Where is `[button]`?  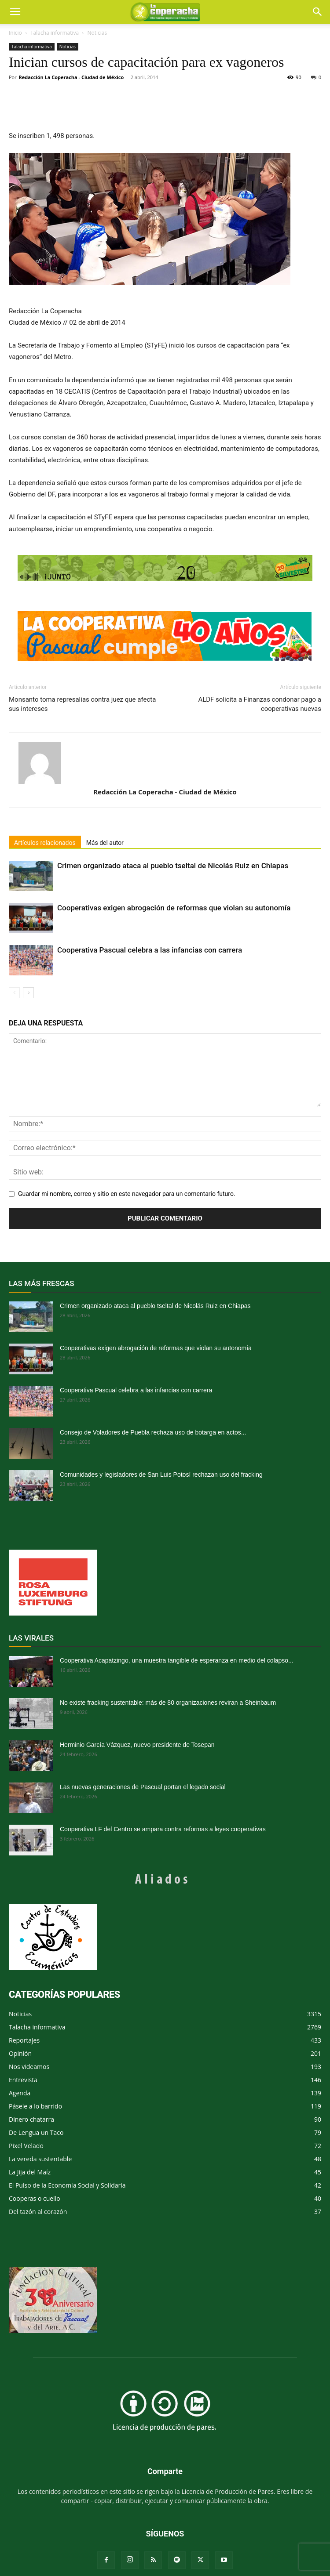 [button] is located at coordinates (317, 12).